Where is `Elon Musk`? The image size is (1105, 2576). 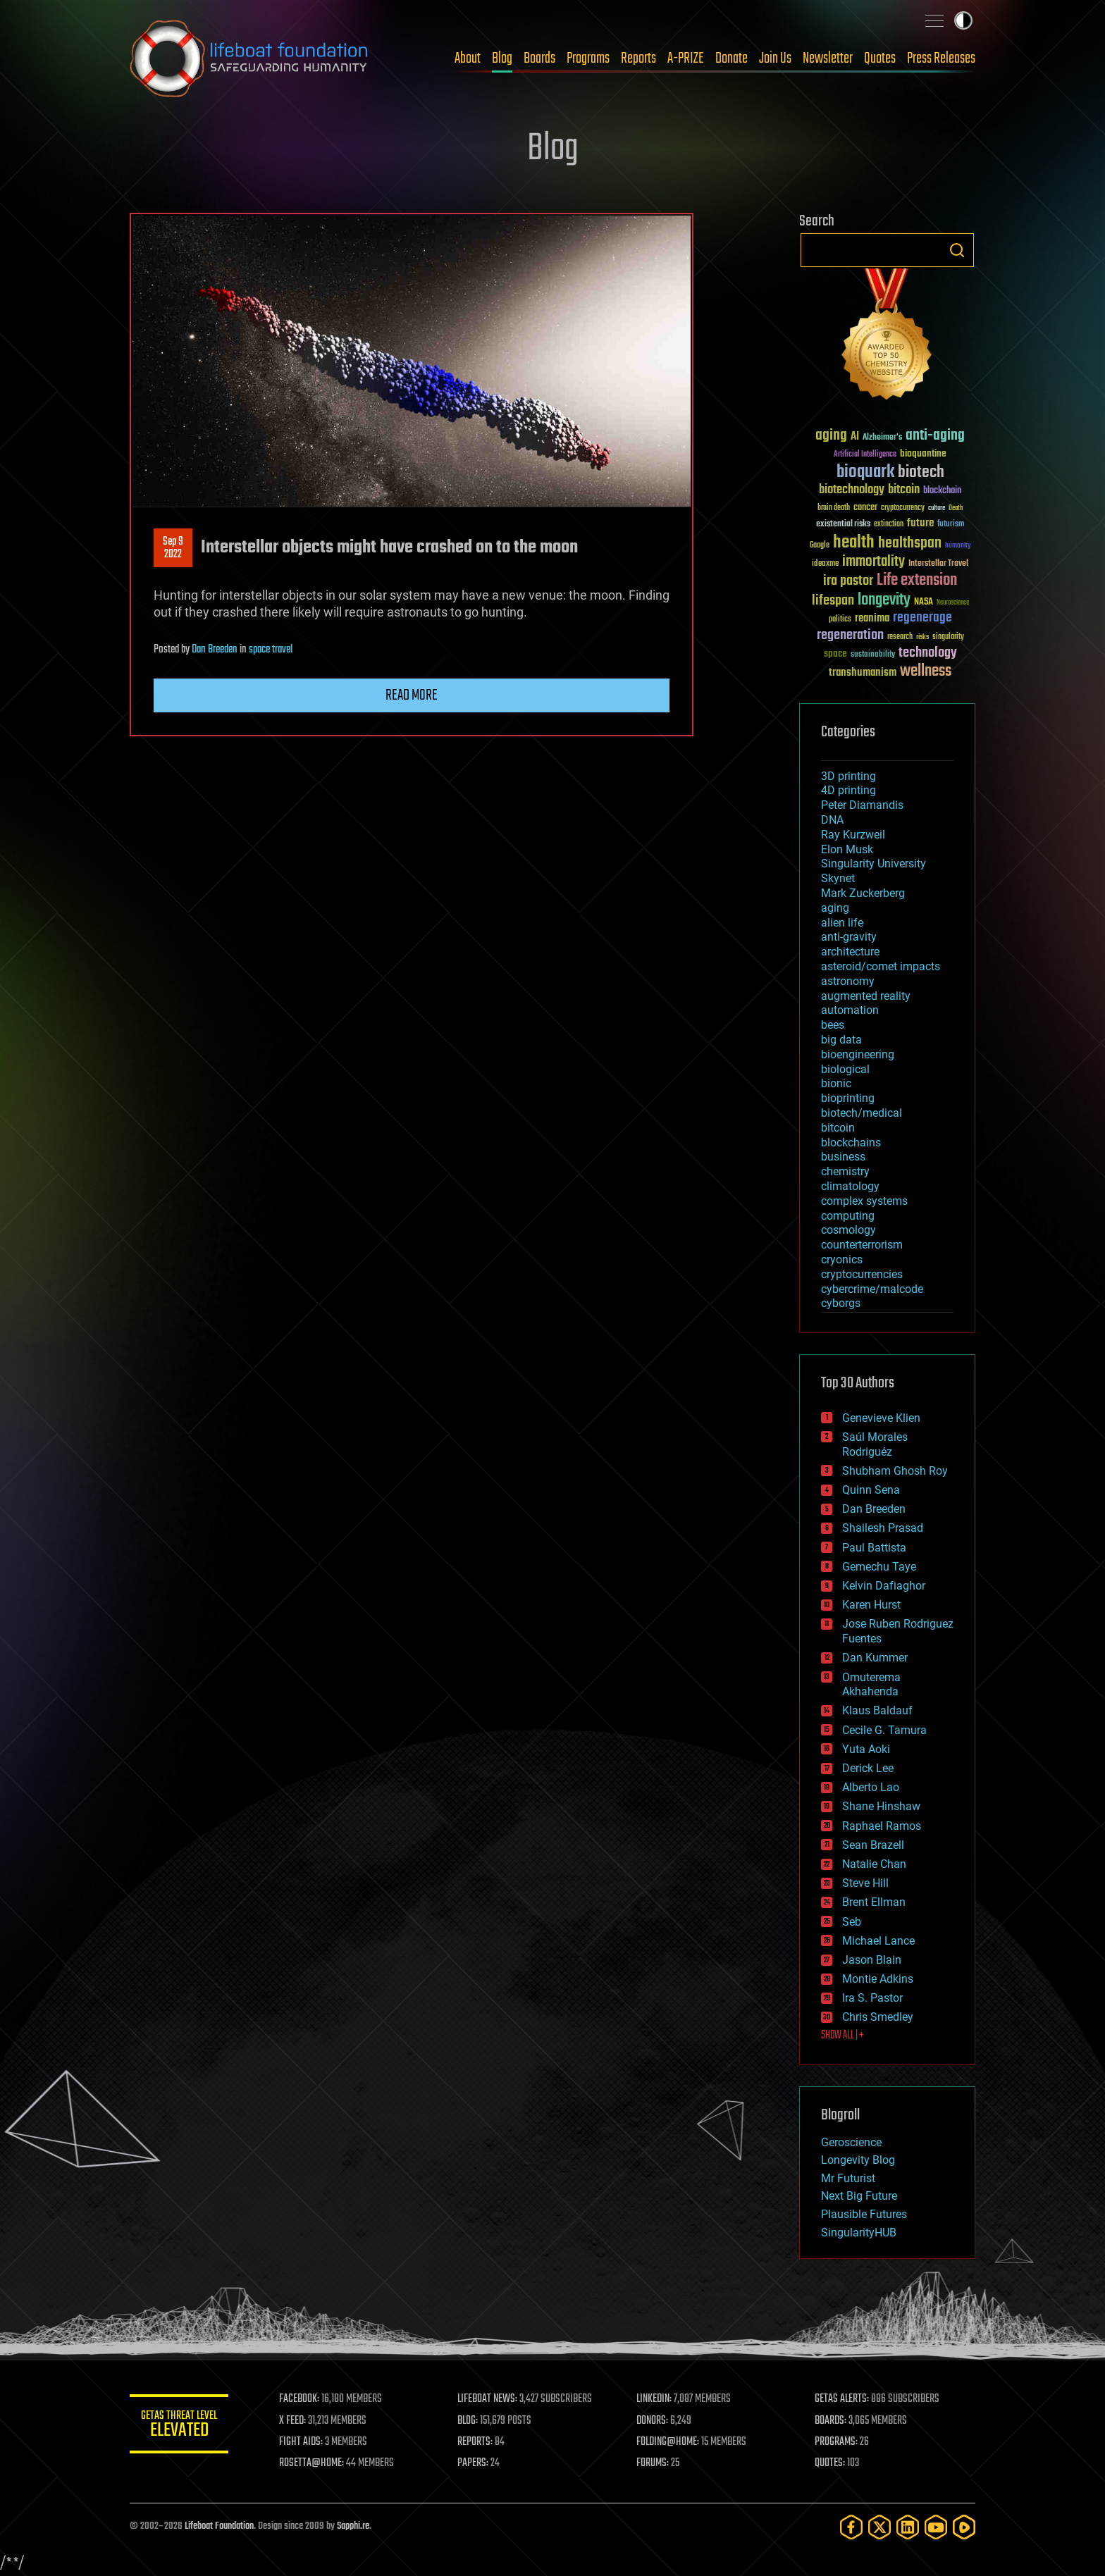
Elon Musk is located at coordinates (847, 849).